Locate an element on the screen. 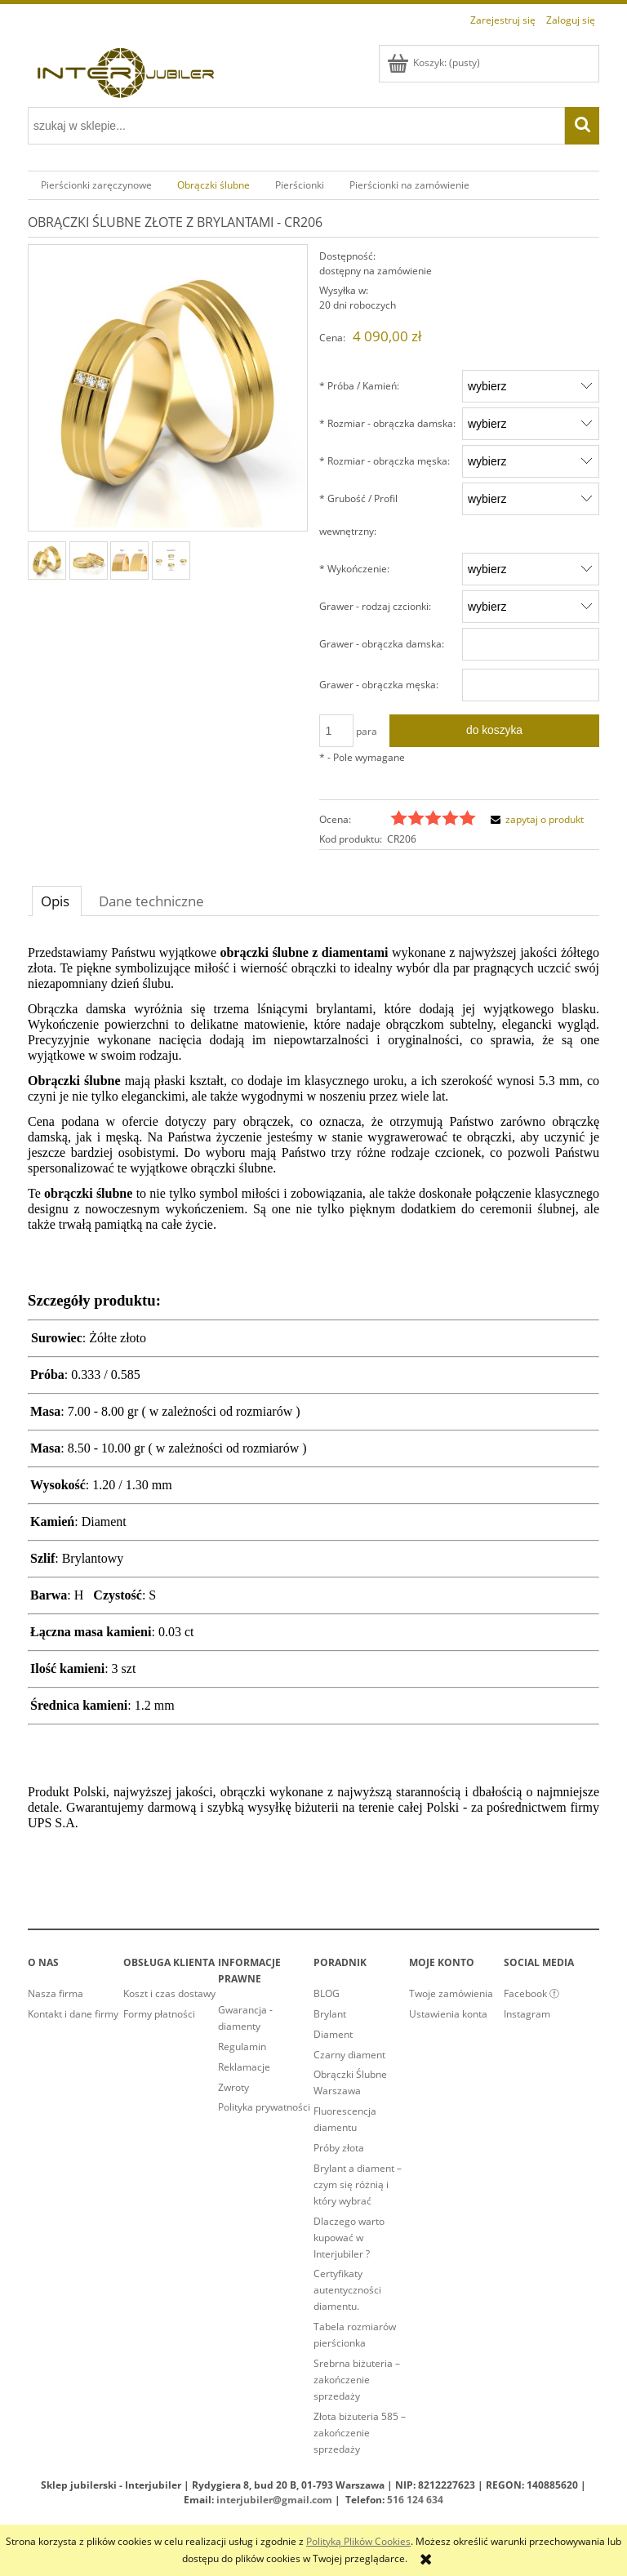 The image size is (627, 2576). Reklamacje is located at coordinates (244, 2067).